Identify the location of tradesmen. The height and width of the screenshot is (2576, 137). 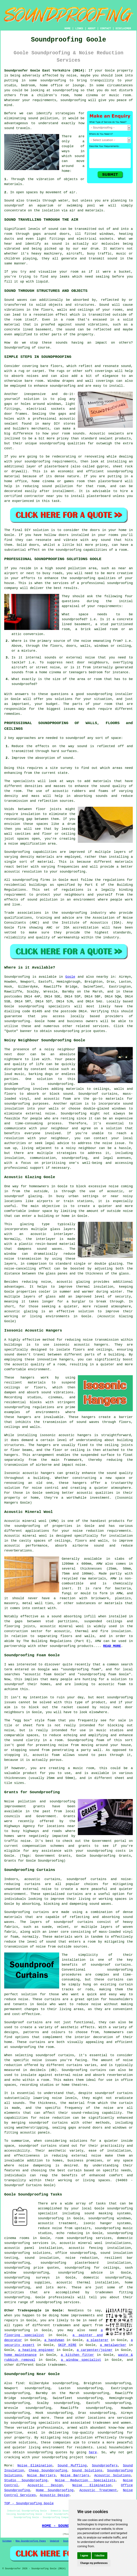
(57, 2365).